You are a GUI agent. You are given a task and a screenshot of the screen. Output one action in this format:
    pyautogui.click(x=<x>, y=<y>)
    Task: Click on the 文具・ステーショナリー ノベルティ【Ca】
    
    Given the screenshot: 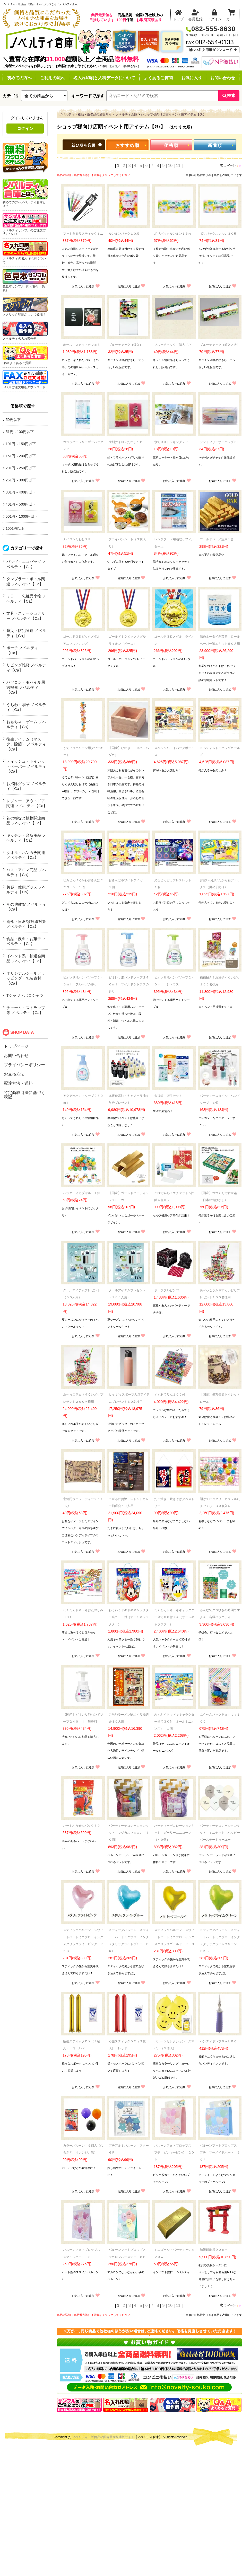 What is the action you would take?
    pyautogui.click(x=25, y=616)
    